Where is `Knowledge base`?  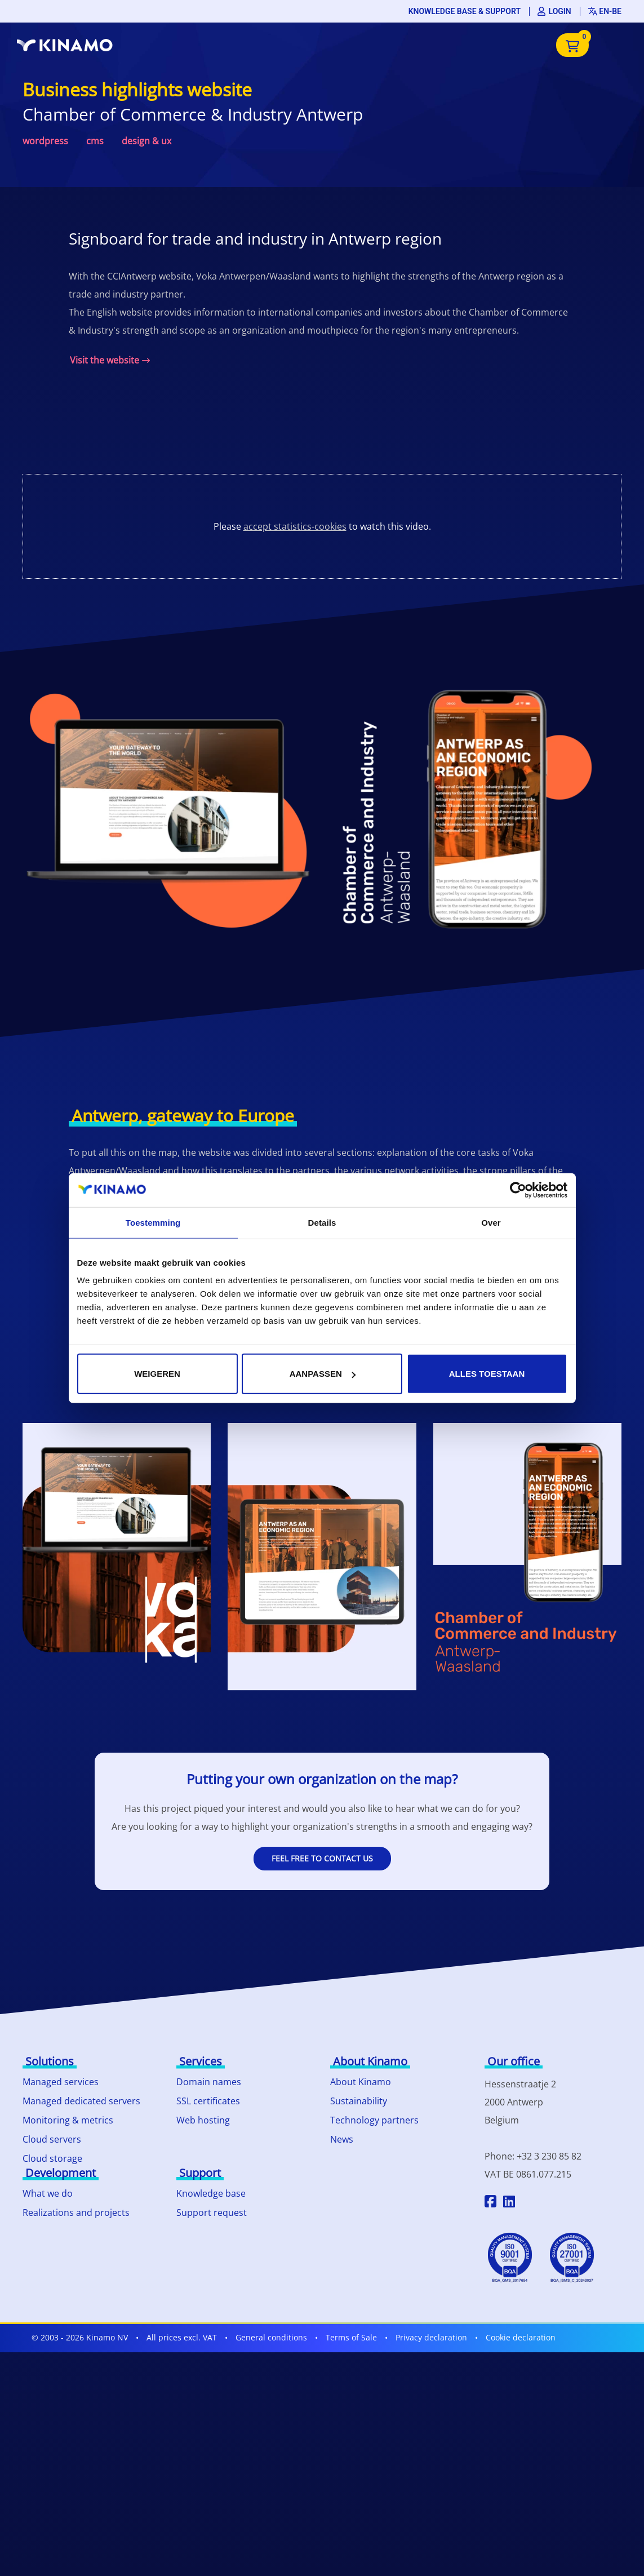
Knowledge base is located at coordinates (211, 2193).